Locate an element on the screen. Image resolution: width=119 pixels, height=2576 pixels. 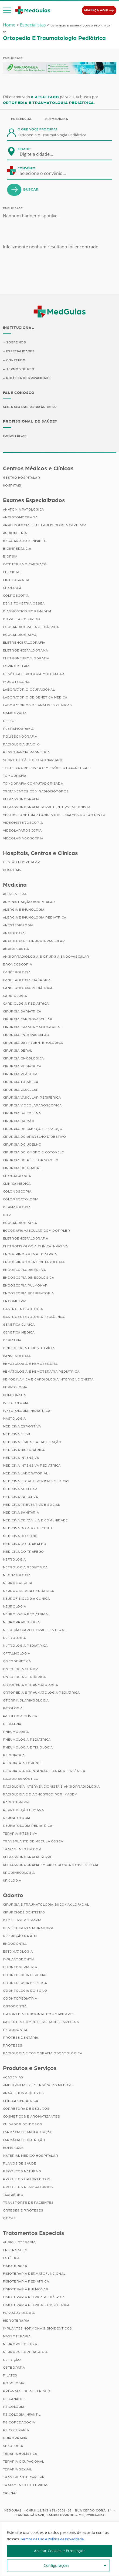
Eletroneuromiografia is located at coordinates (26, 658).